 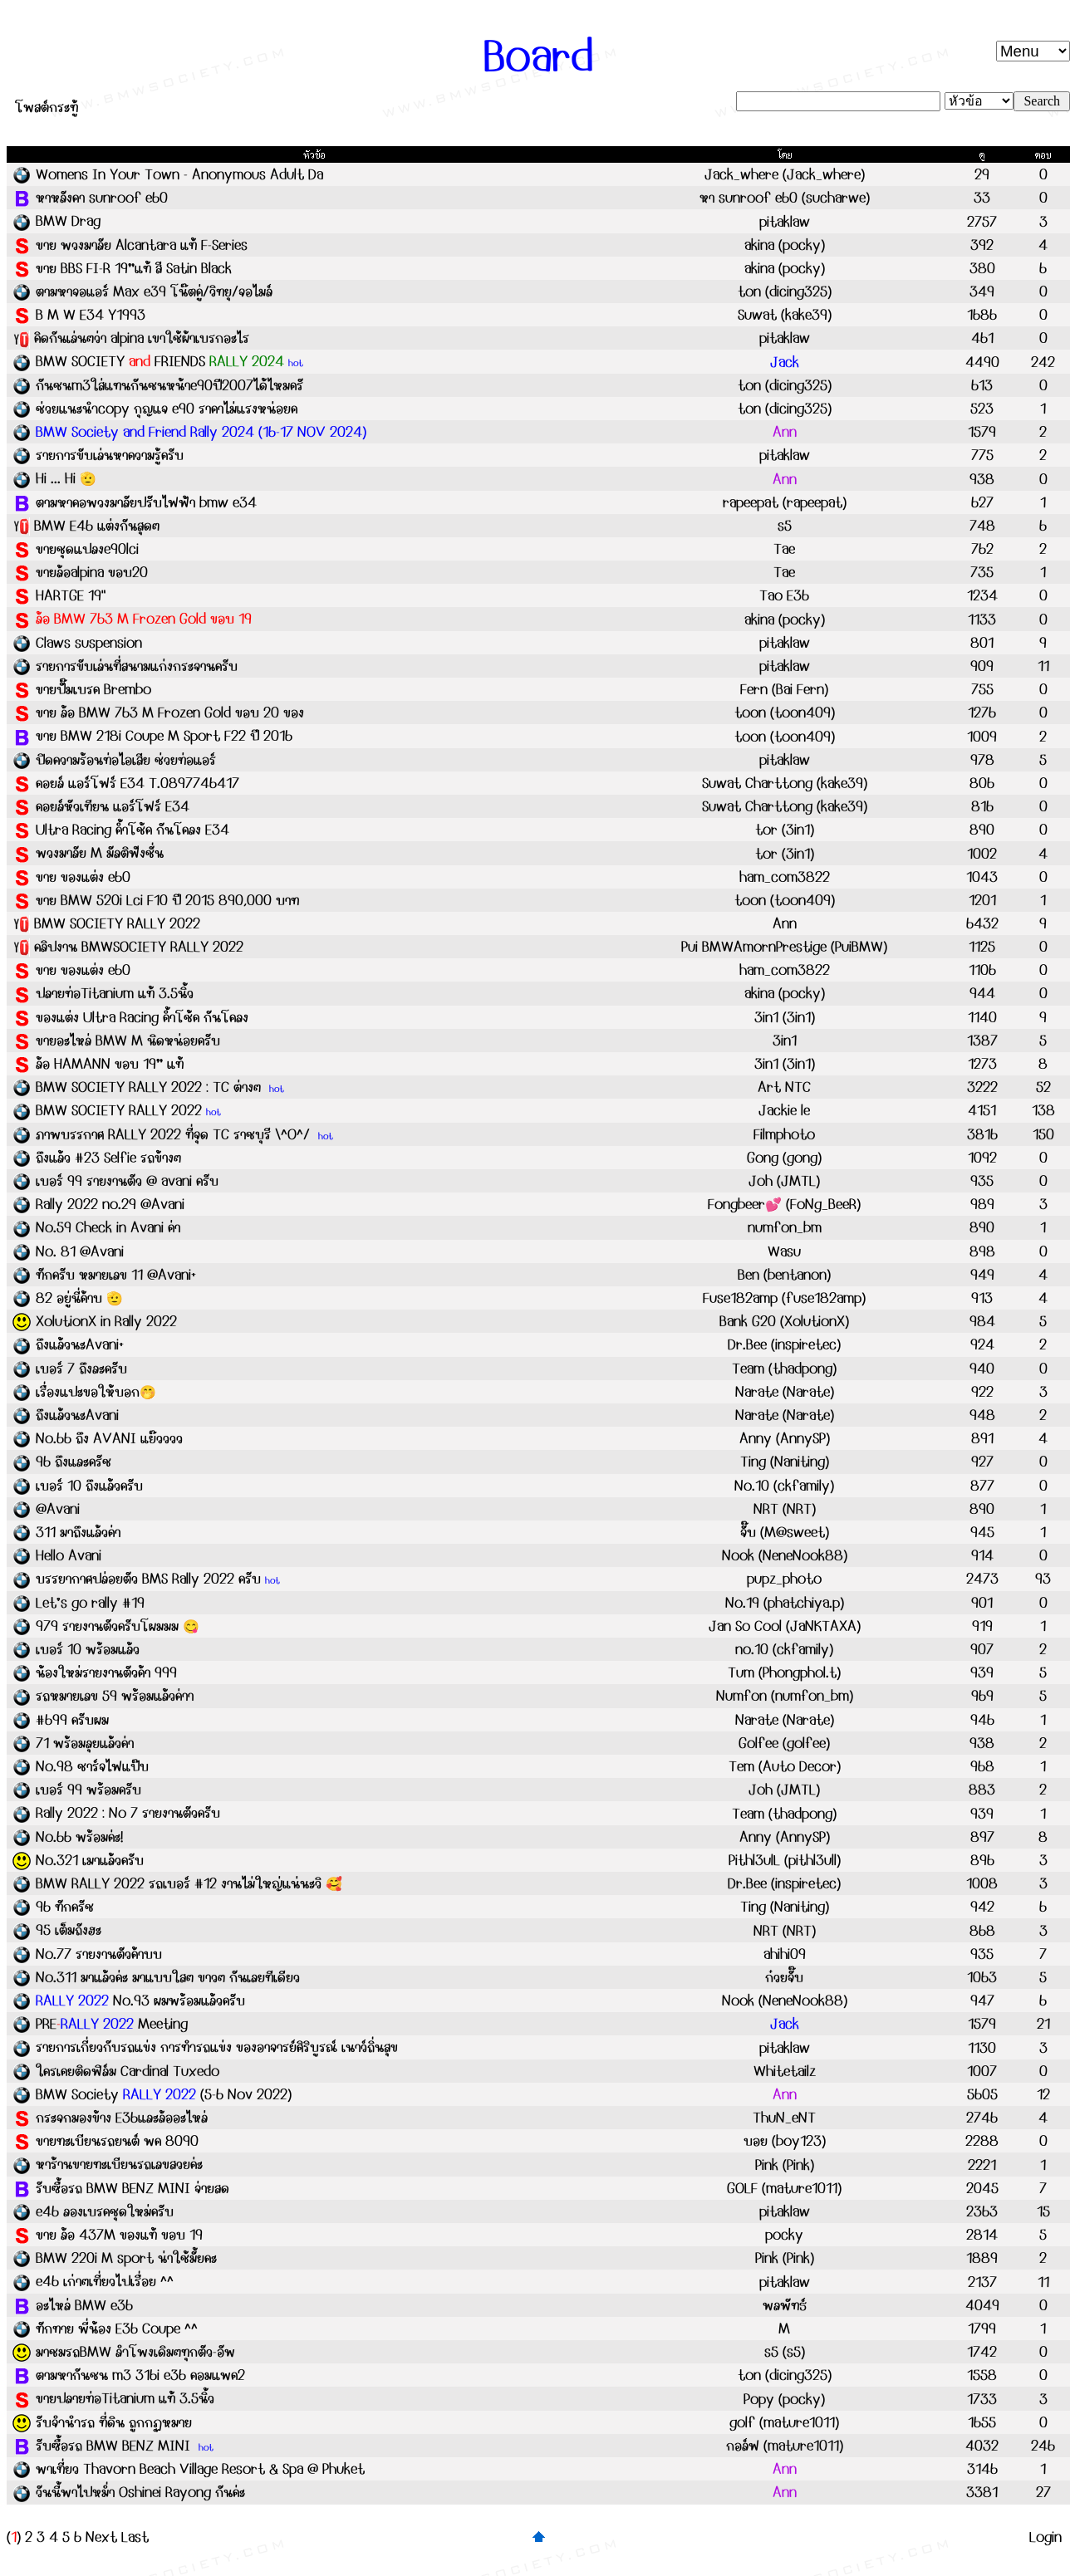 What do you see at coordinates (105, 2211) in the screenshot?
I see `e46 ลองเบรคชุดใหม่ครับ` at bounding box center [105, 2211].